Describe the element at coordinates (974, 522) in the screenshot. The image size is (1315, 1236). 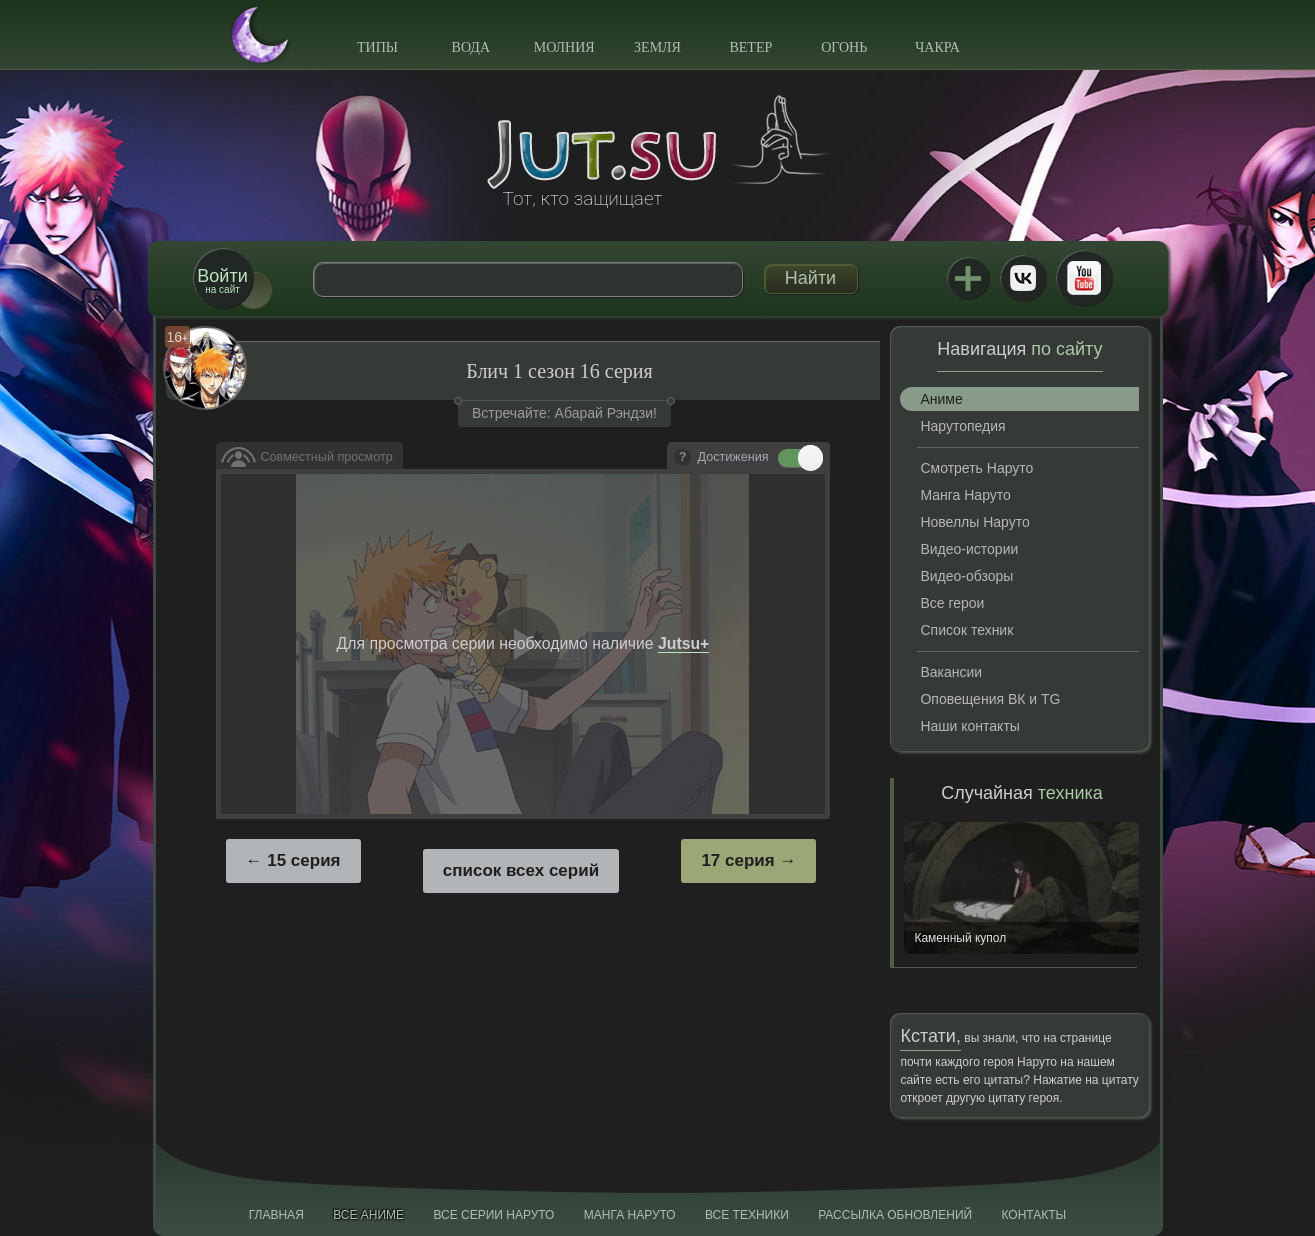
I see `Новеллы Наруто` at that location.